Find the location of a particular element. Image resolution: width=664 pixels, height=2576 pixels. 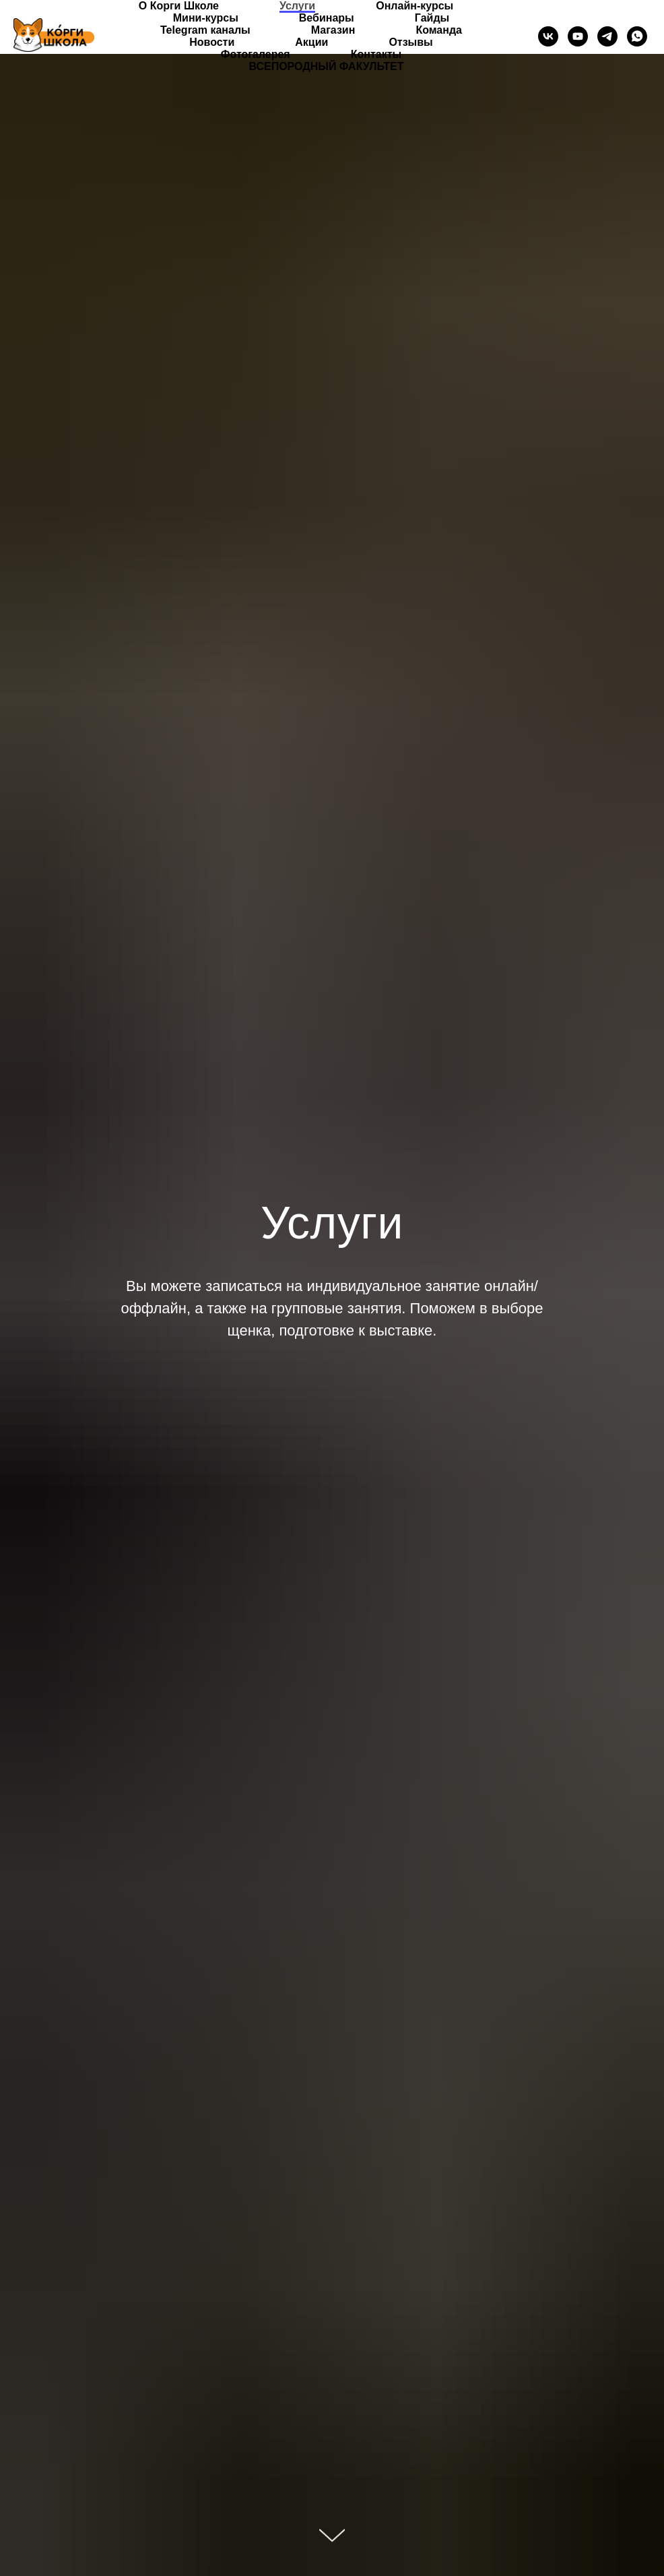

[vk] is located at coordinates (548, 36).